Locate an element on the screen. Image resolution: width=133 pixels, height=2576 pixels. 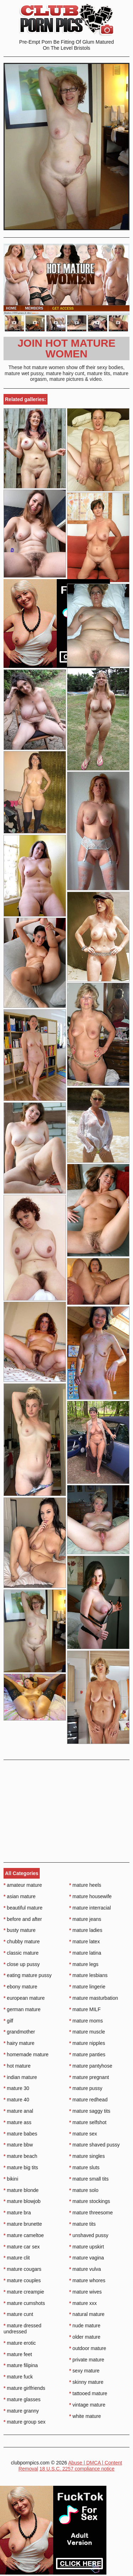
mature car sex is located at coordinates (22, 2247).